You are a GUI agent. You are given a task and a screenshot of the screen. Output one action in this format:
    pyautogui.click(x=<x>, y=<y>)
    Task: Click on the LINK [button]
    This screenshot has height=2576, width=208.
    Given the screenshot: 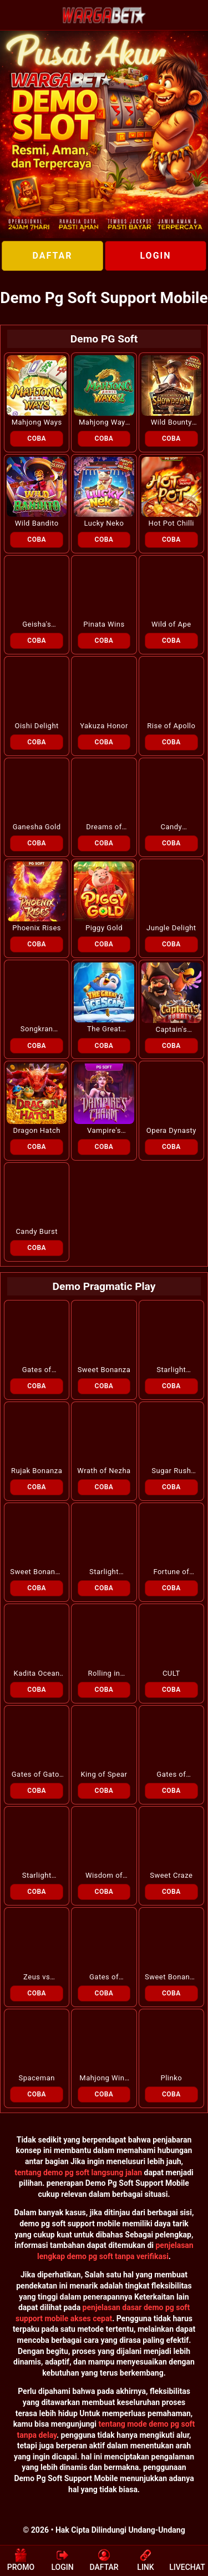 What is the action you would take?
    pyautogui.click(x=145, y=2560)
    